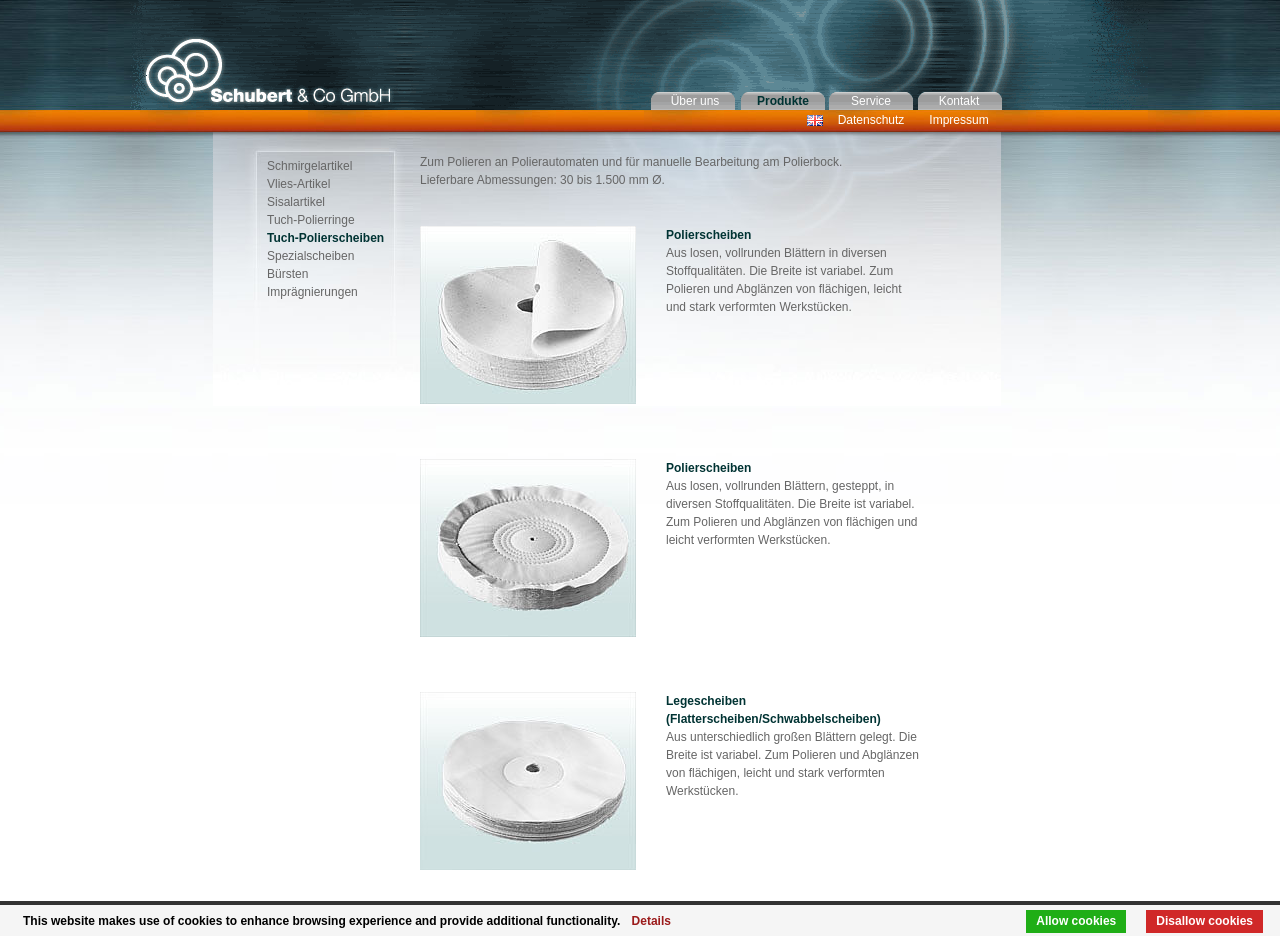  Describe the element at coordinates (311, 220) in the screenshot. I see `Tuch-Polierringe` at that location.